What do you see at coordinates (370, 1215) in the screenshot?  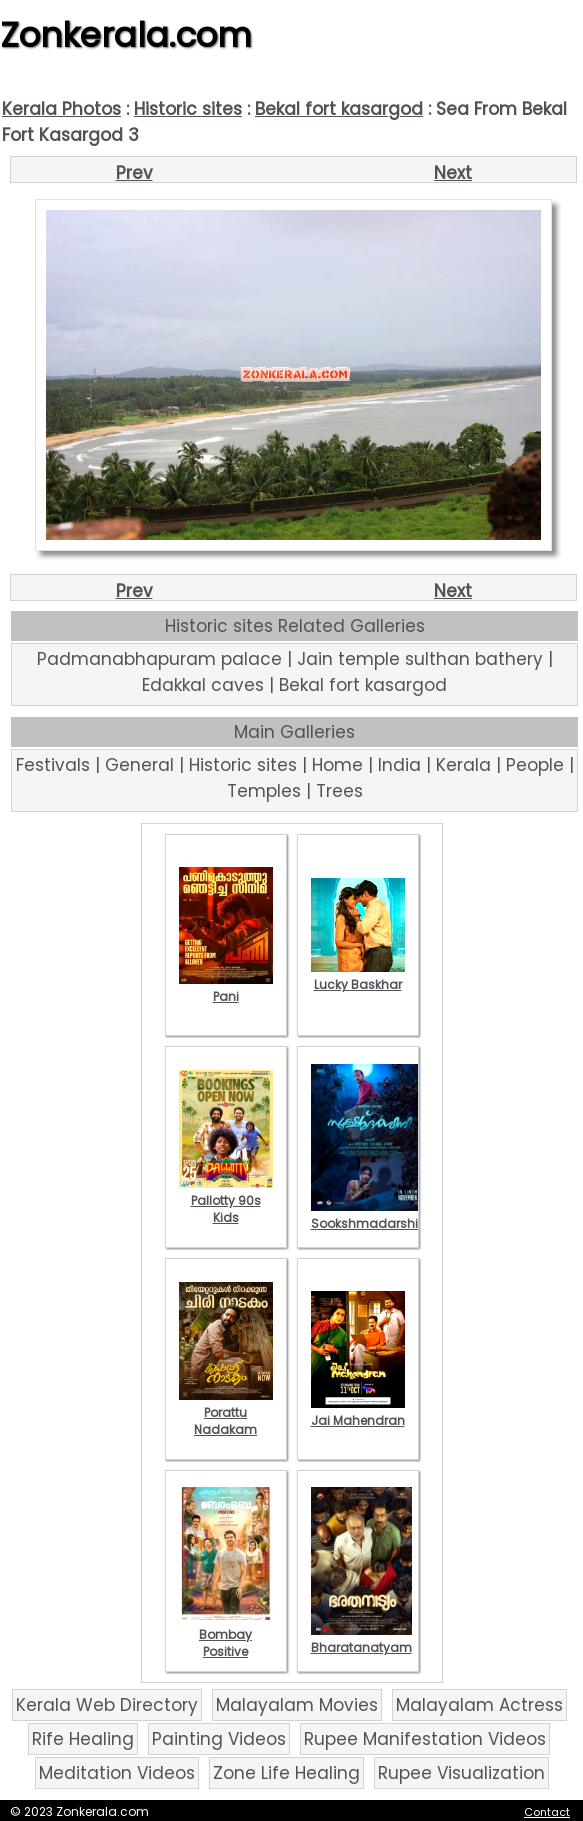 I see `Sookshmadarshini` at bounding box center [370, 1215].